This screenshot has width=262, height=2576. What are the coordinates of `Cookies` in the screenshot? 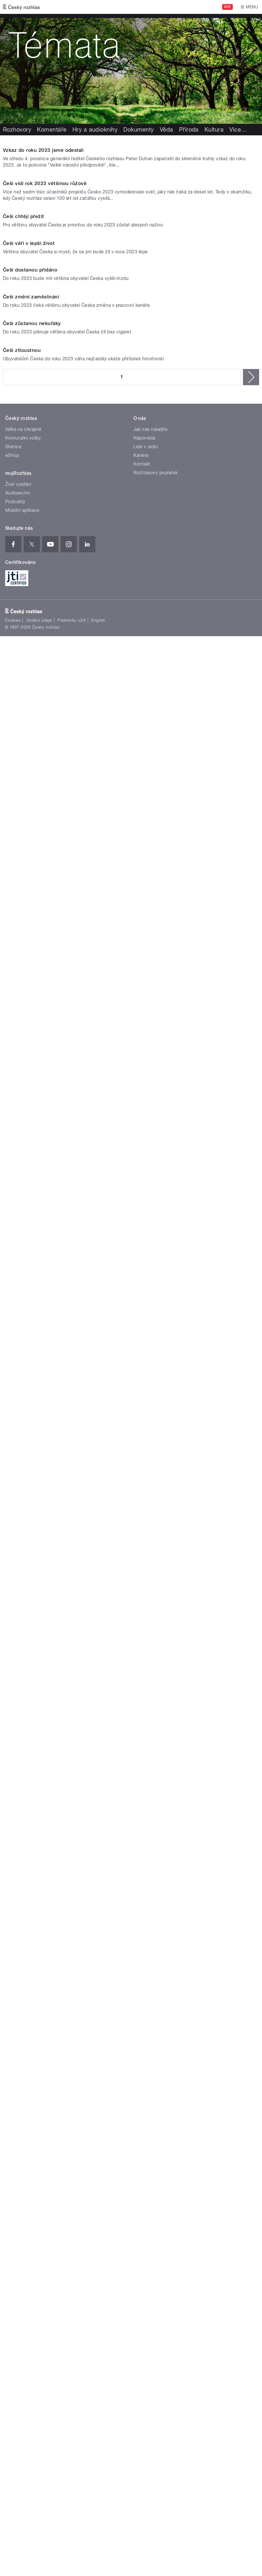 It's located at (13, 1774).